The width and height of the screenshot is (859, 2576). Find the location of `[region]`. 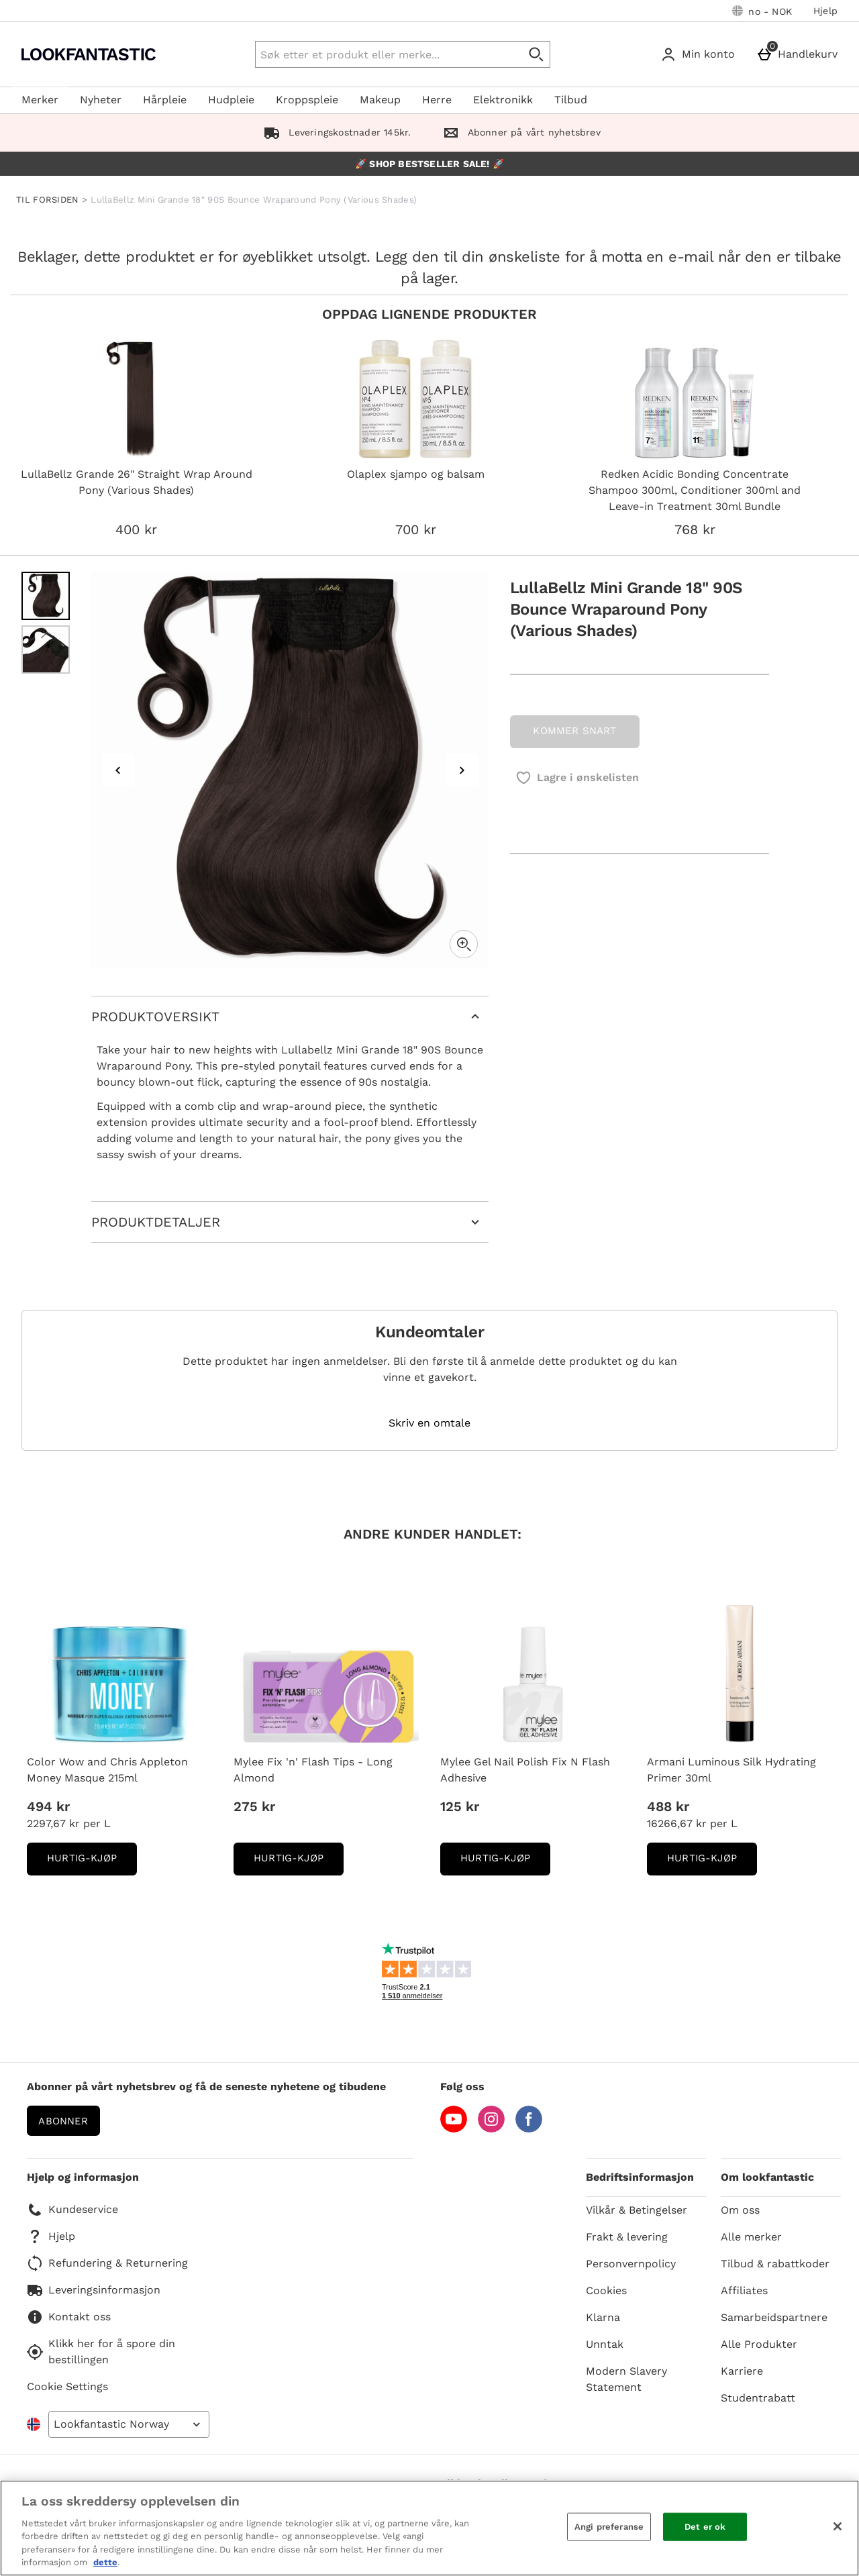

[region] is located at coordinates (429, 2528).